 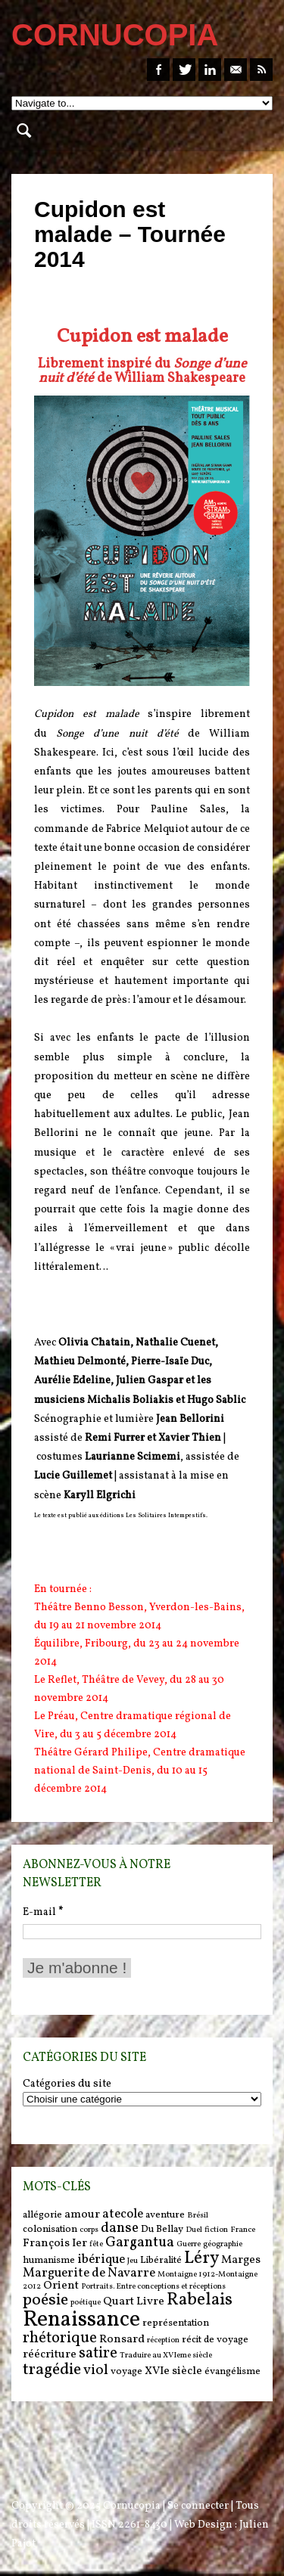 I want to click on réécriture [réécriture (7 items)], so click(x=49, y=2355).